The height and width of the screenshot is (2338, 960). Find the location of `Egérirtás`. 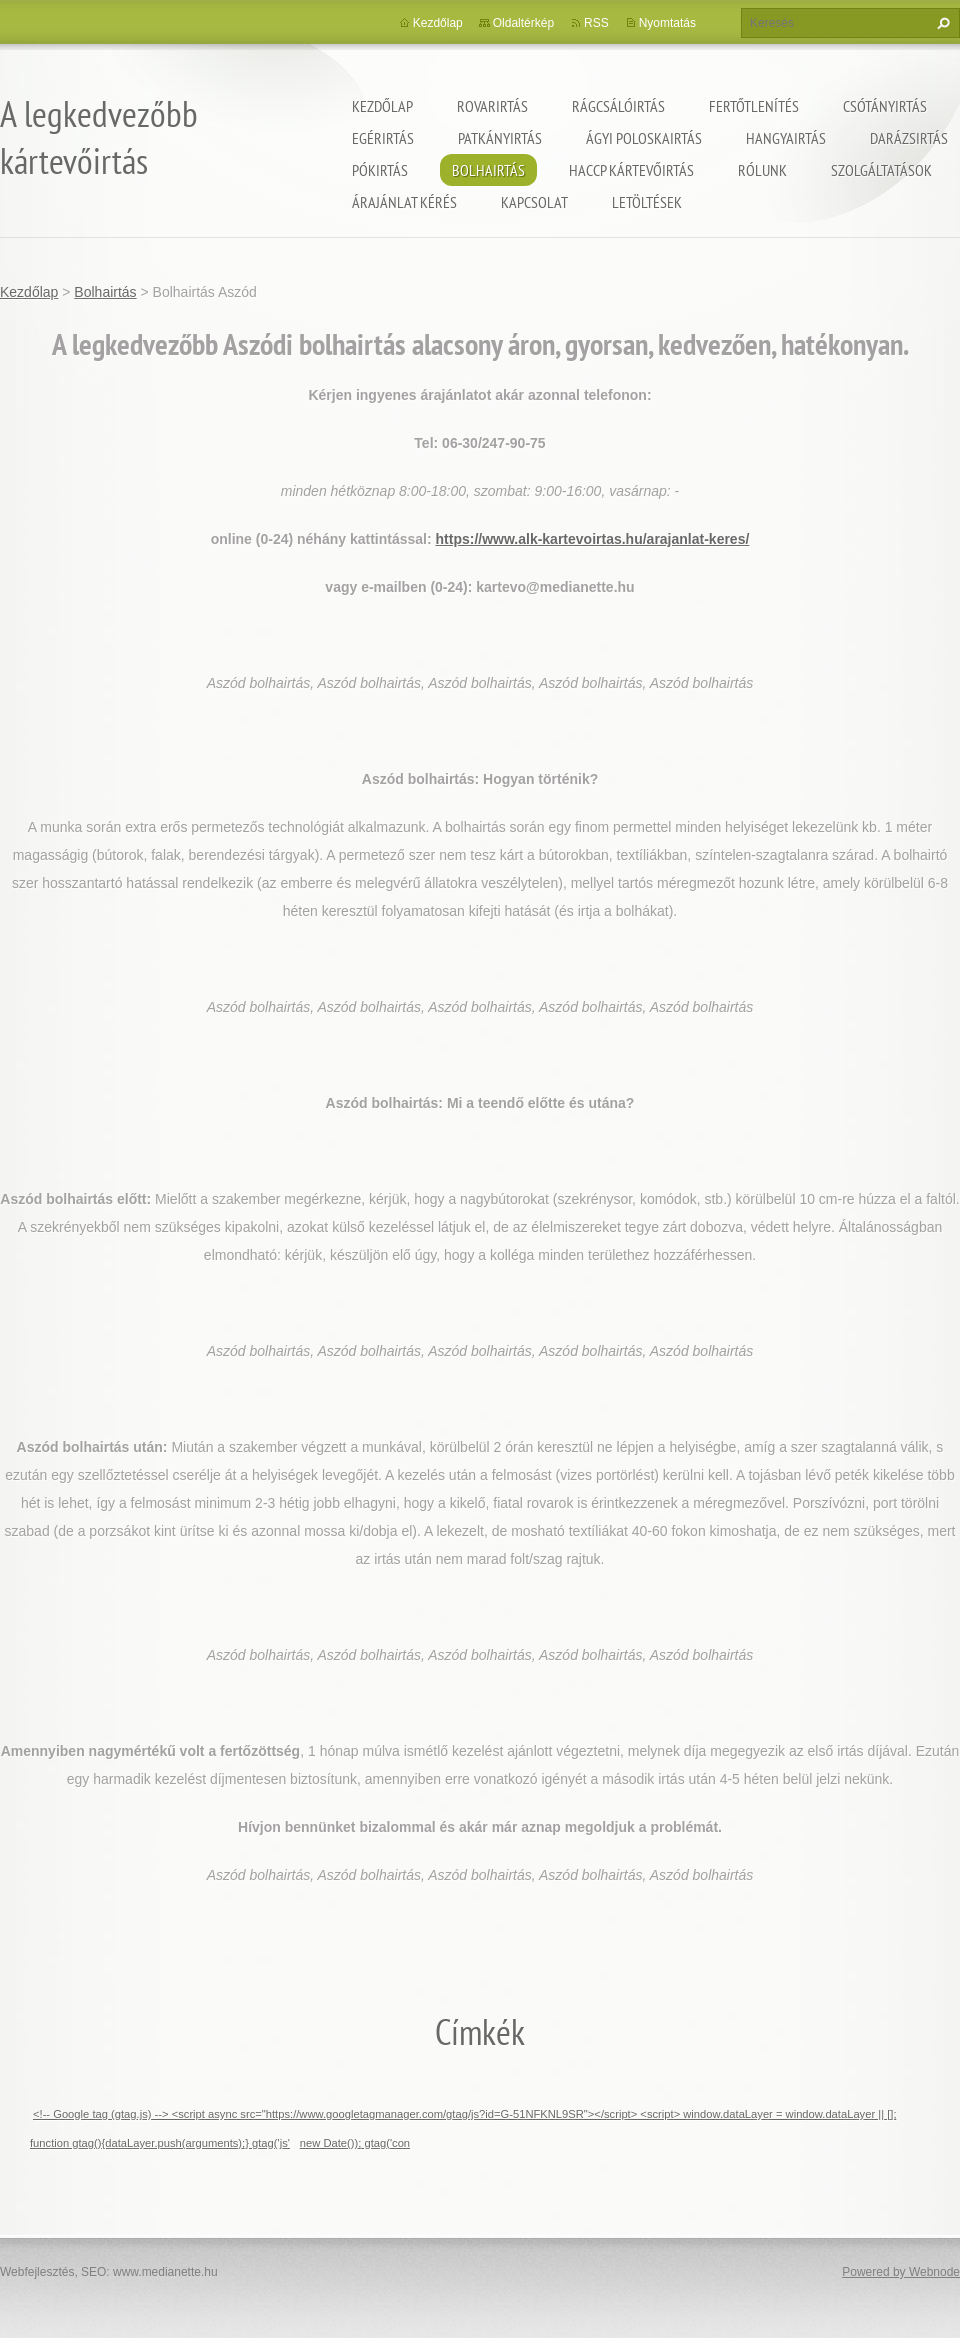

Egérirtás is located at coordinates (383, 138).